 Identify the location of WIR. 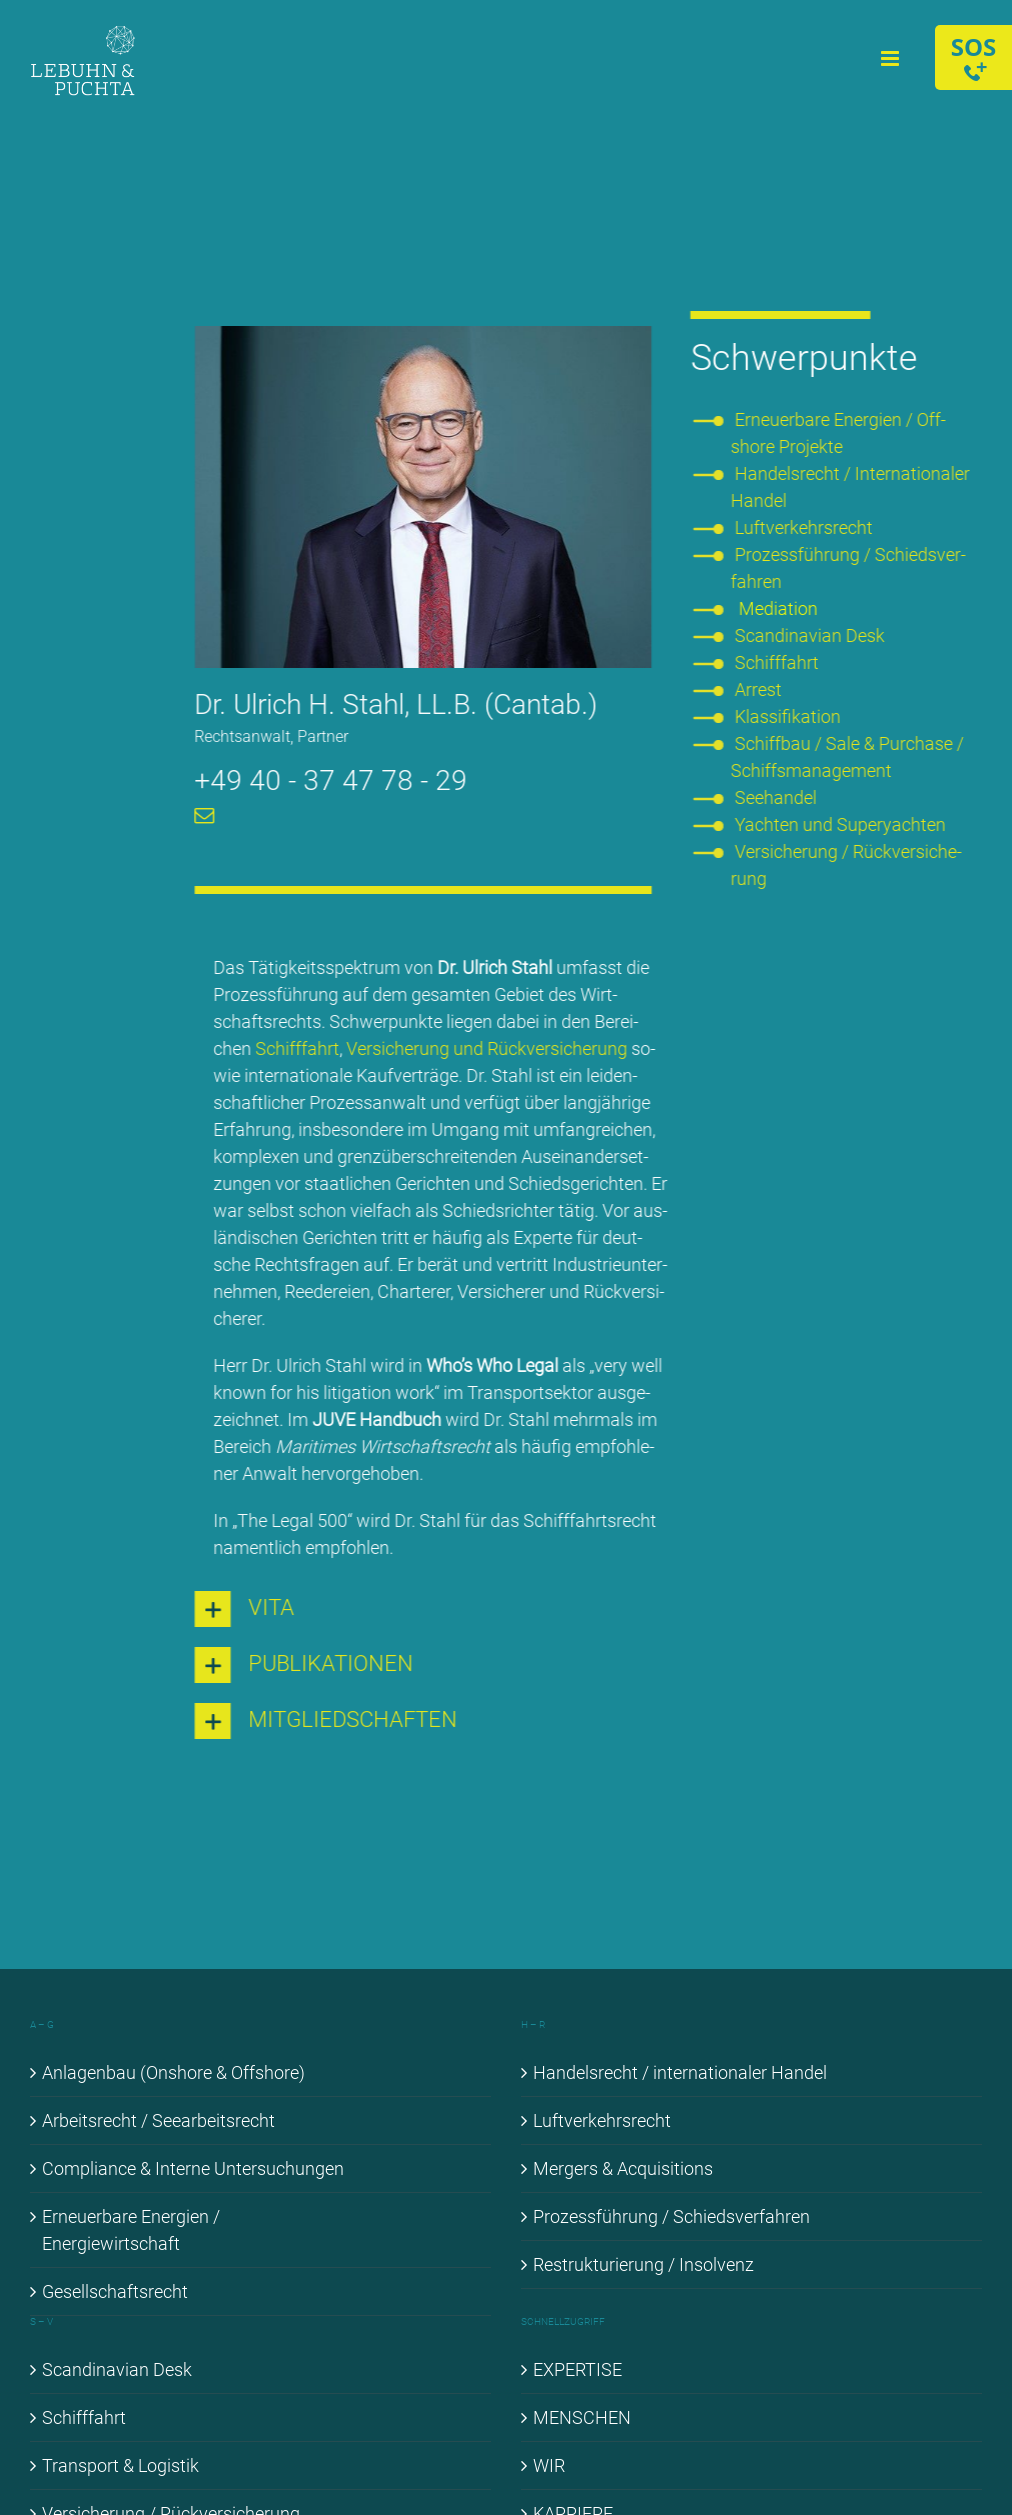
(549, 2465).